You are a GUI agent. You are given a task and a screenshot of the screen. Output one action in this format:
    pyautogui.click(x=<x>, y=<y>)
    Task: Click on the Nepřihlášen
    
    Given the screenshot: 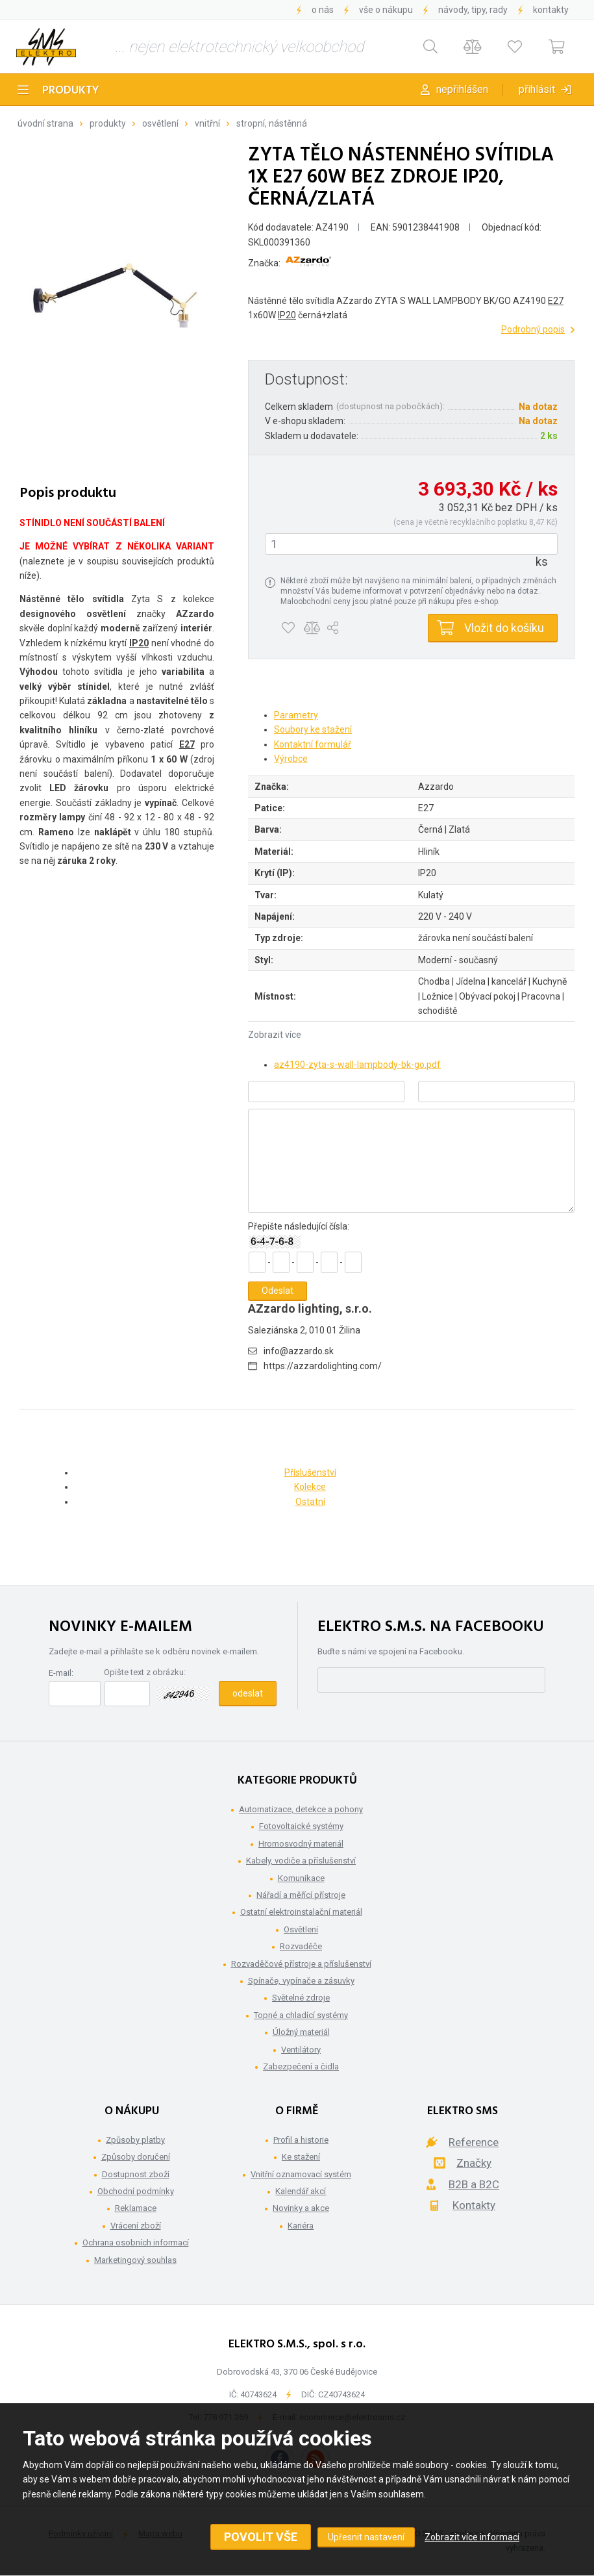 What is the action you would take?
    pyautogui.click(x=462, y=89)
    